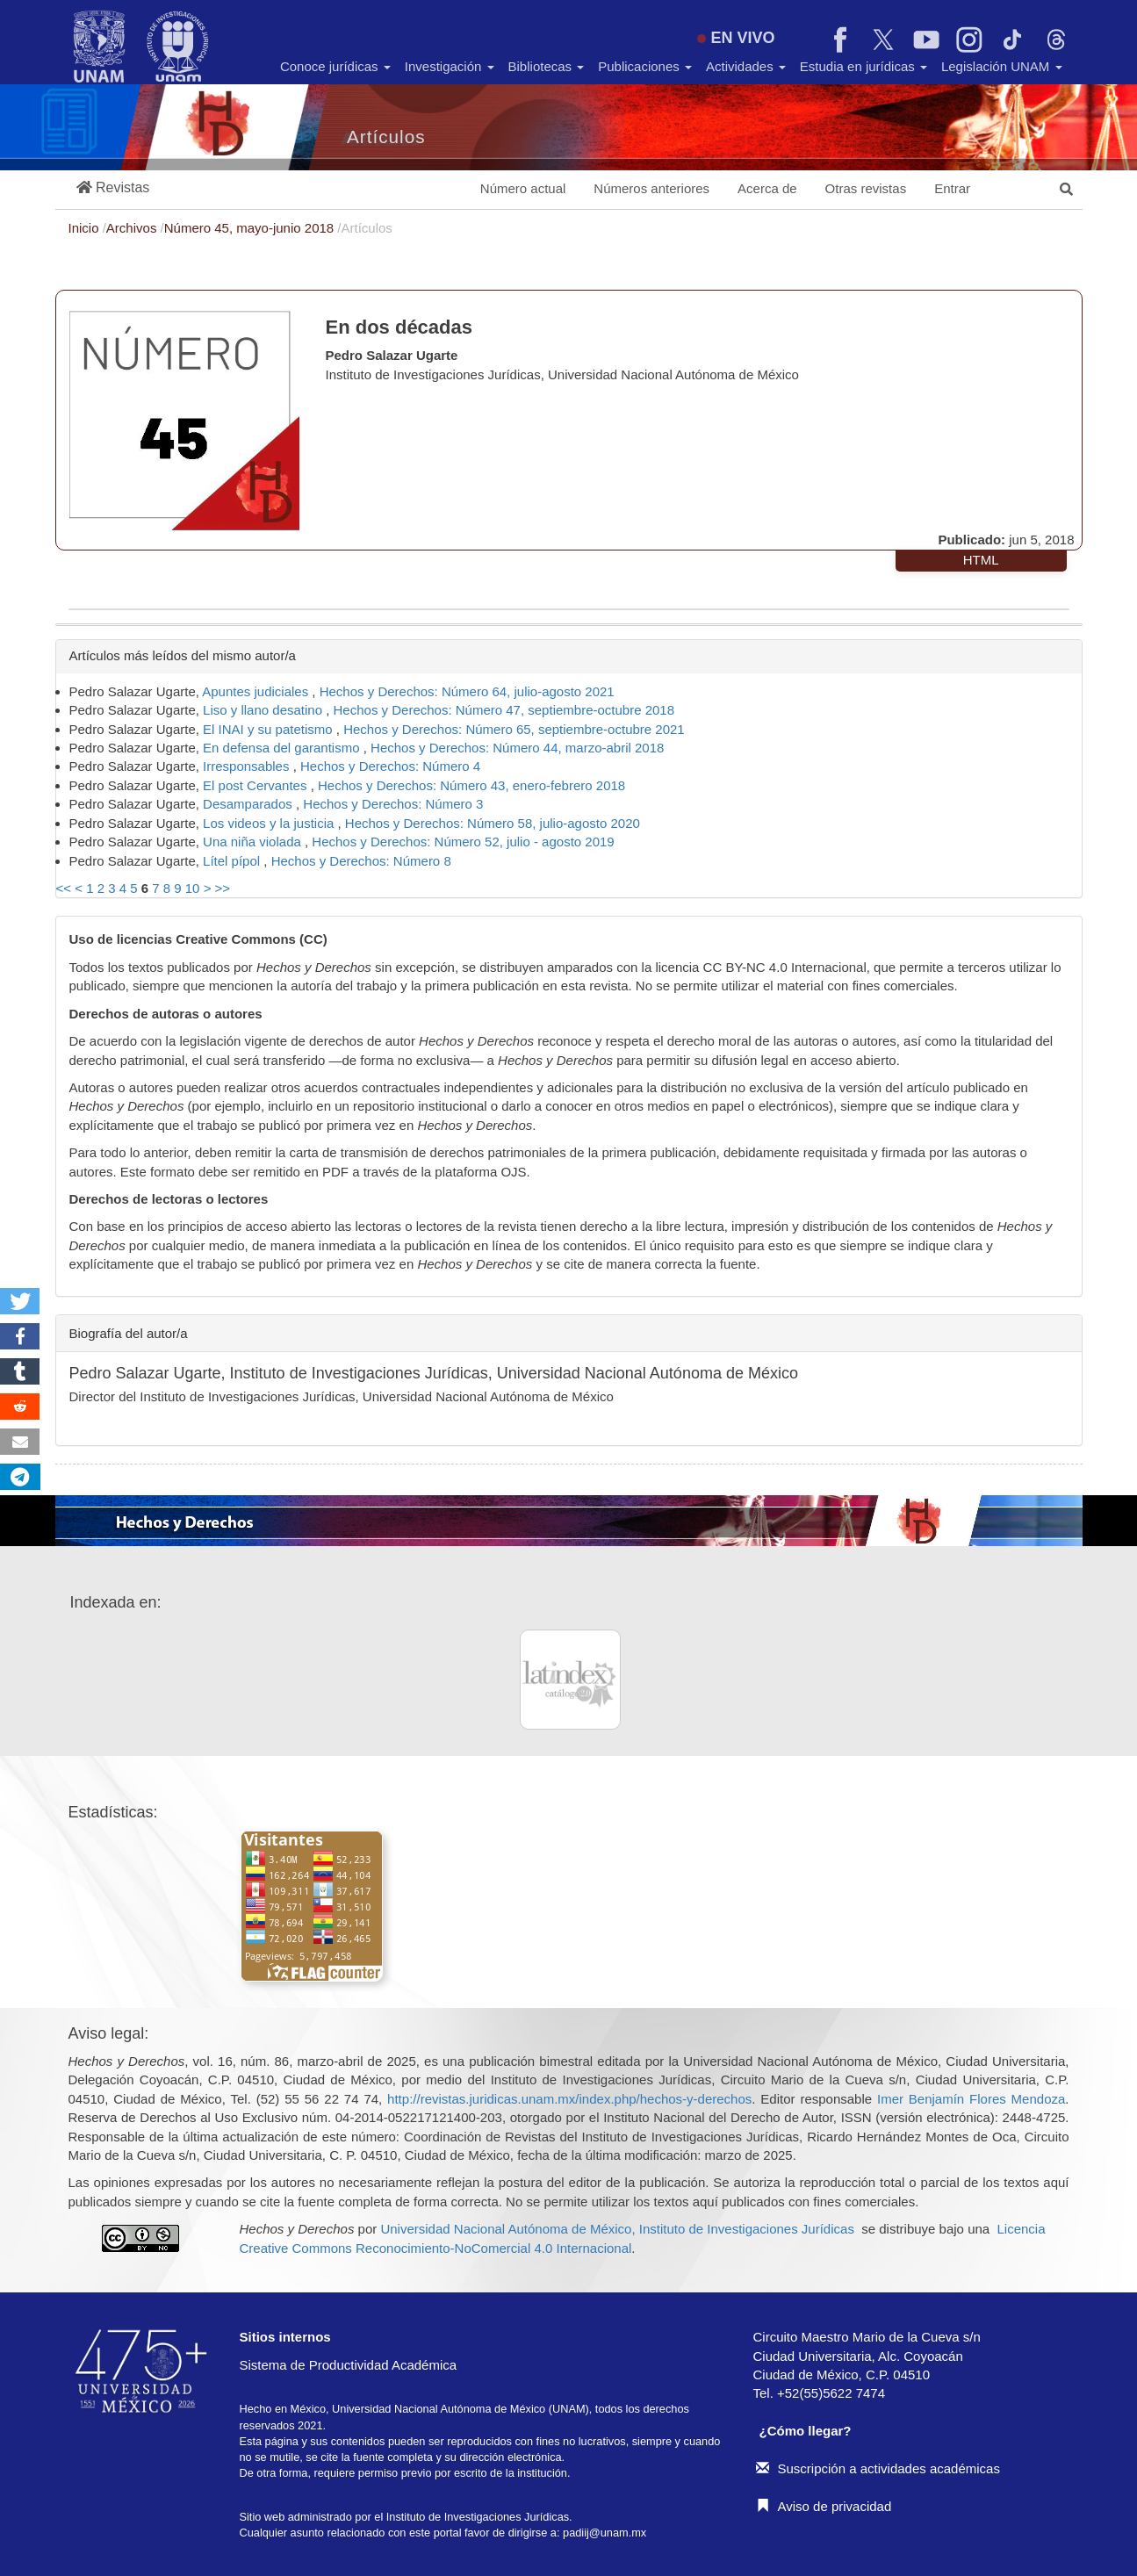  I want to click on En defensa del garantismo, so click(283, 747).